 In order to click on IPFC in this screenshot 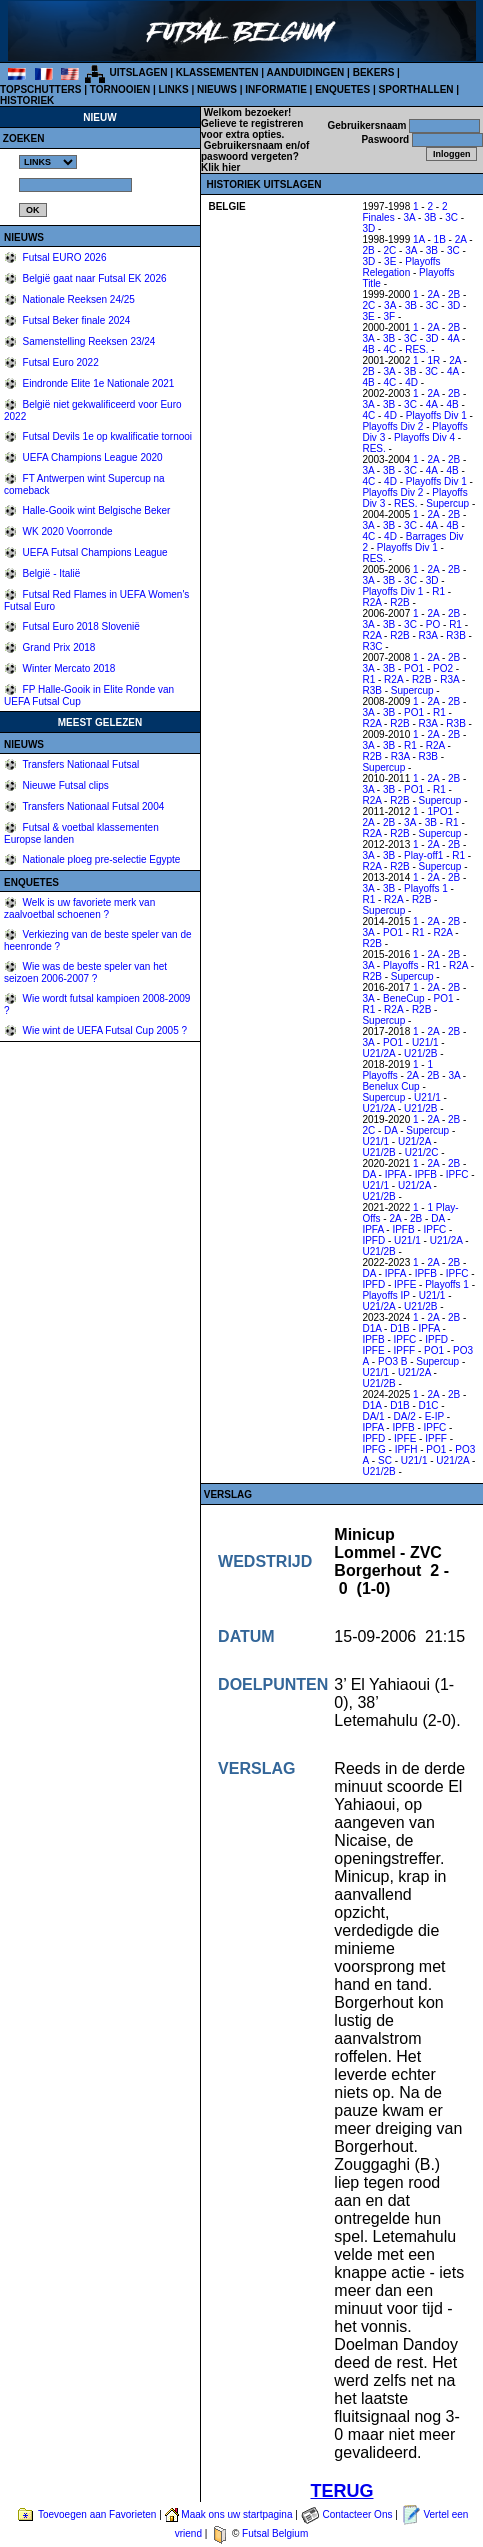, I will do `click(457, 1174)`.